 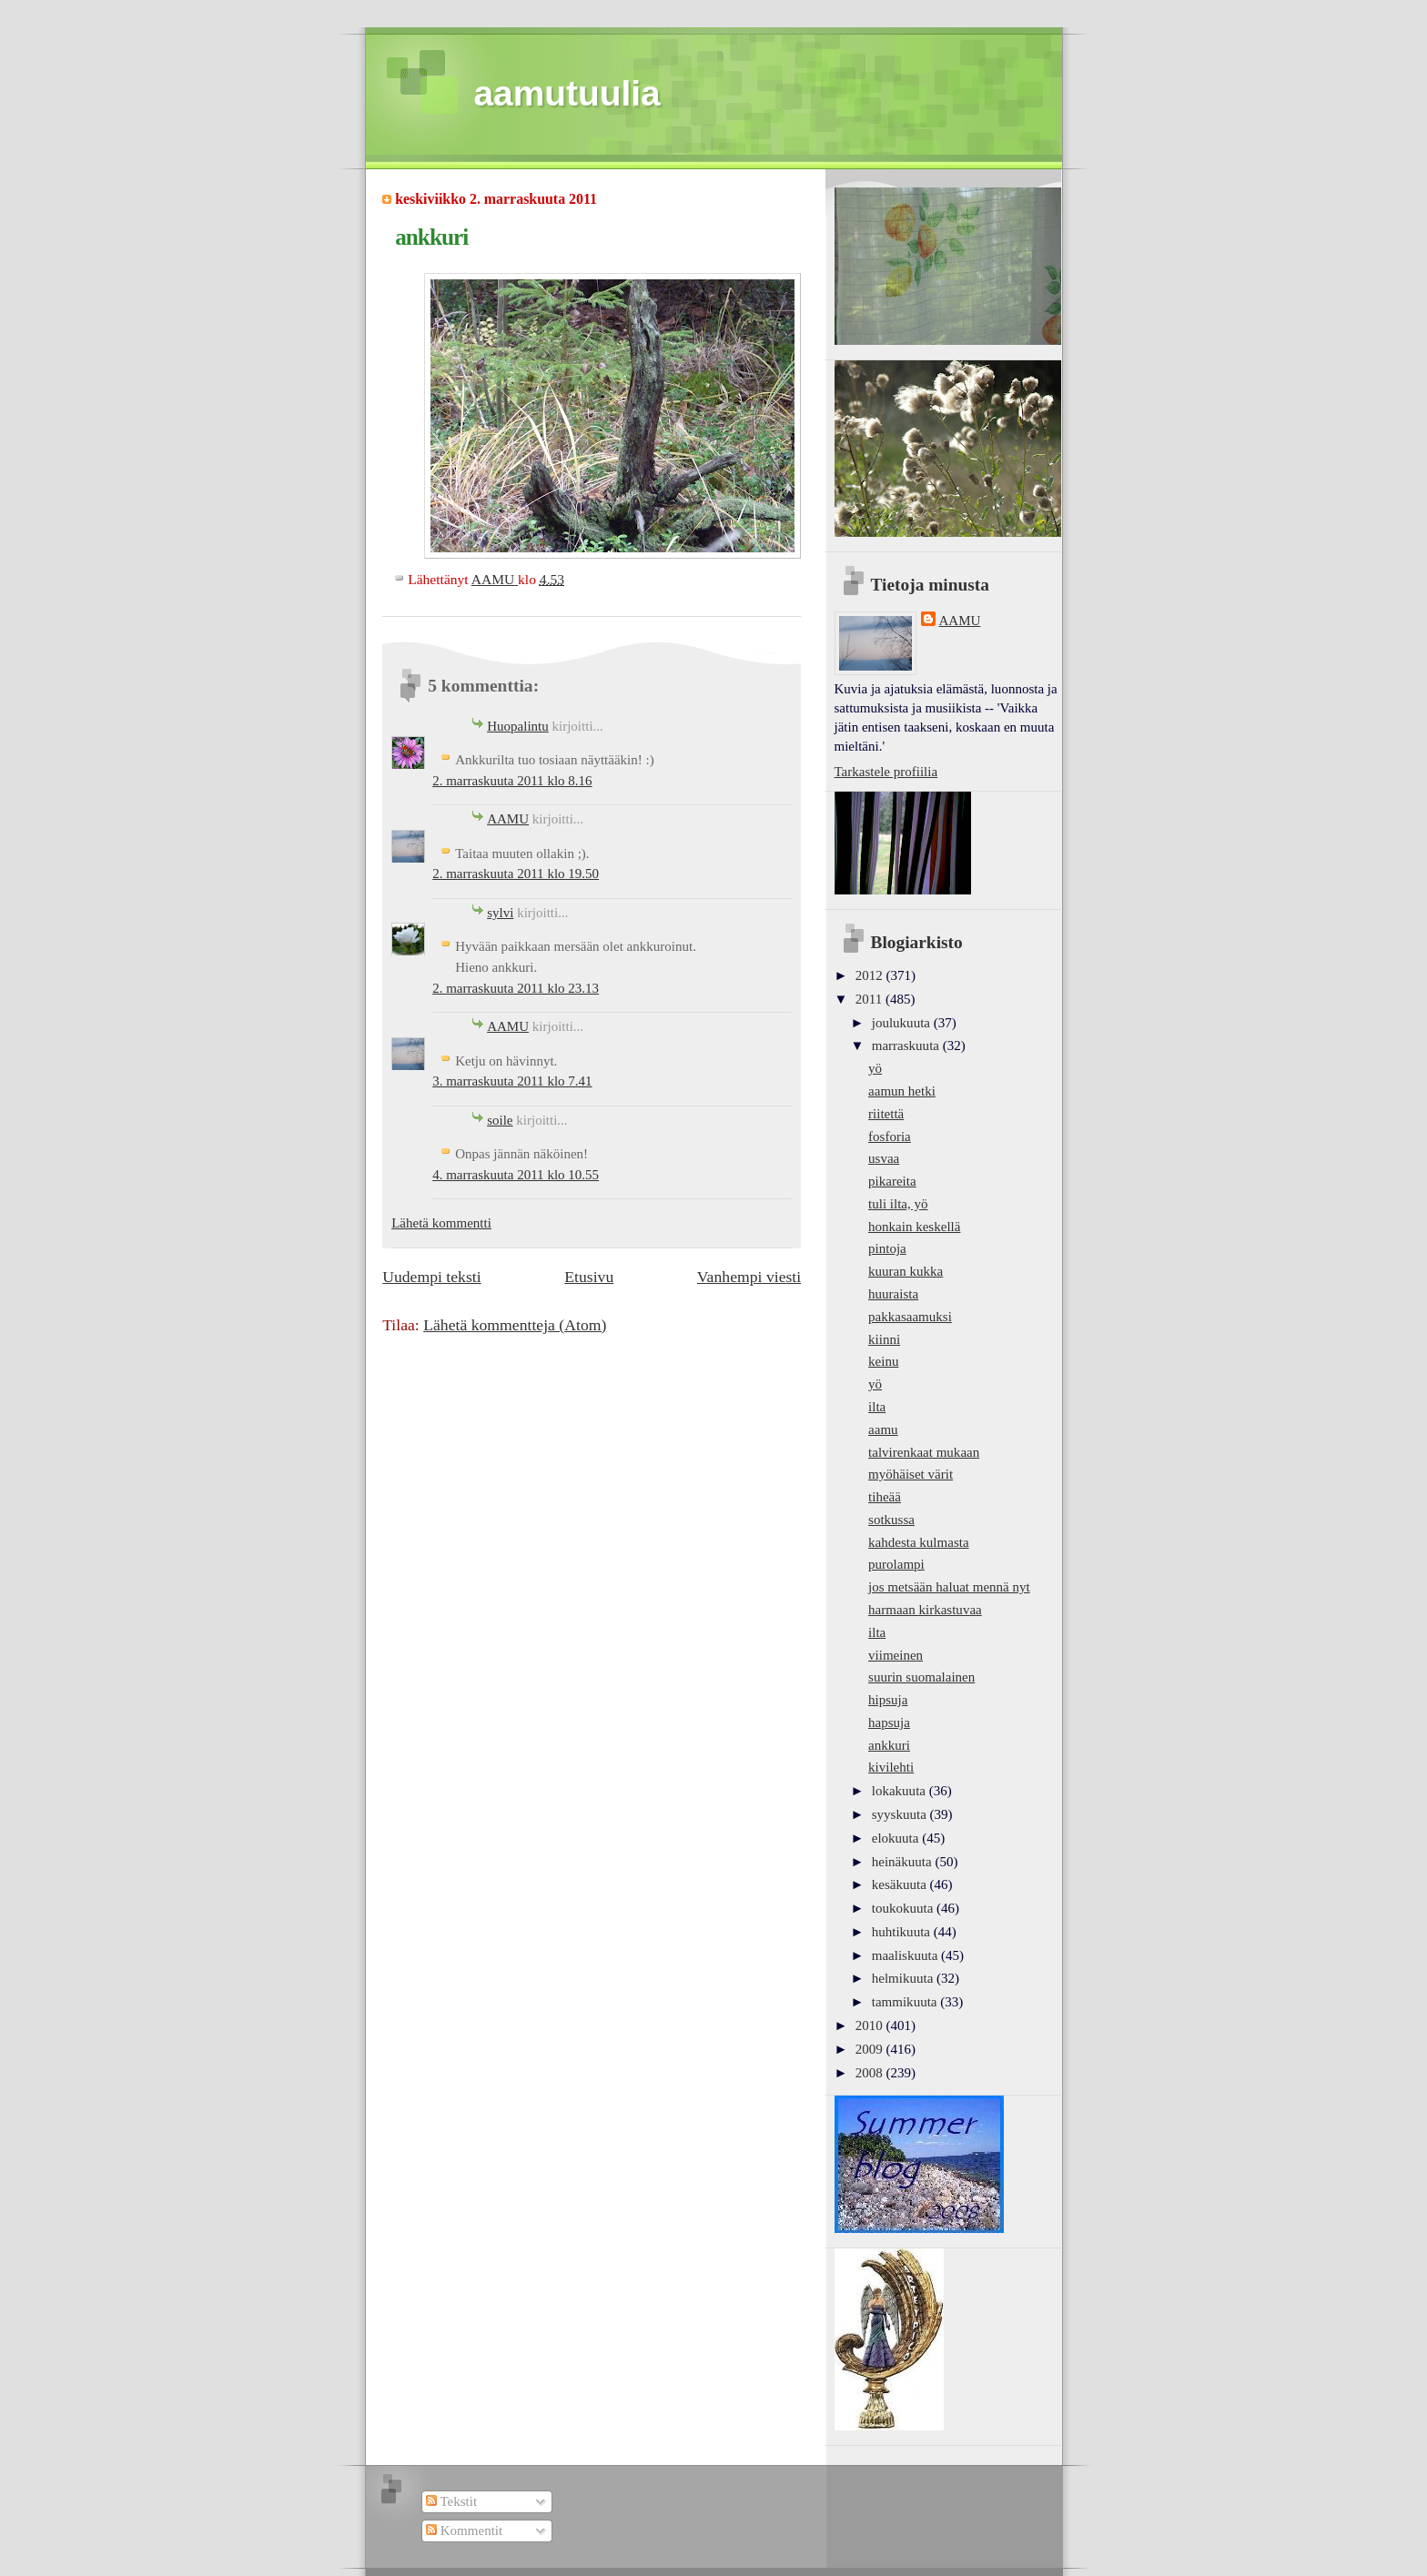 I want to click on honkain keskellä, so click(x=914, y=1226).